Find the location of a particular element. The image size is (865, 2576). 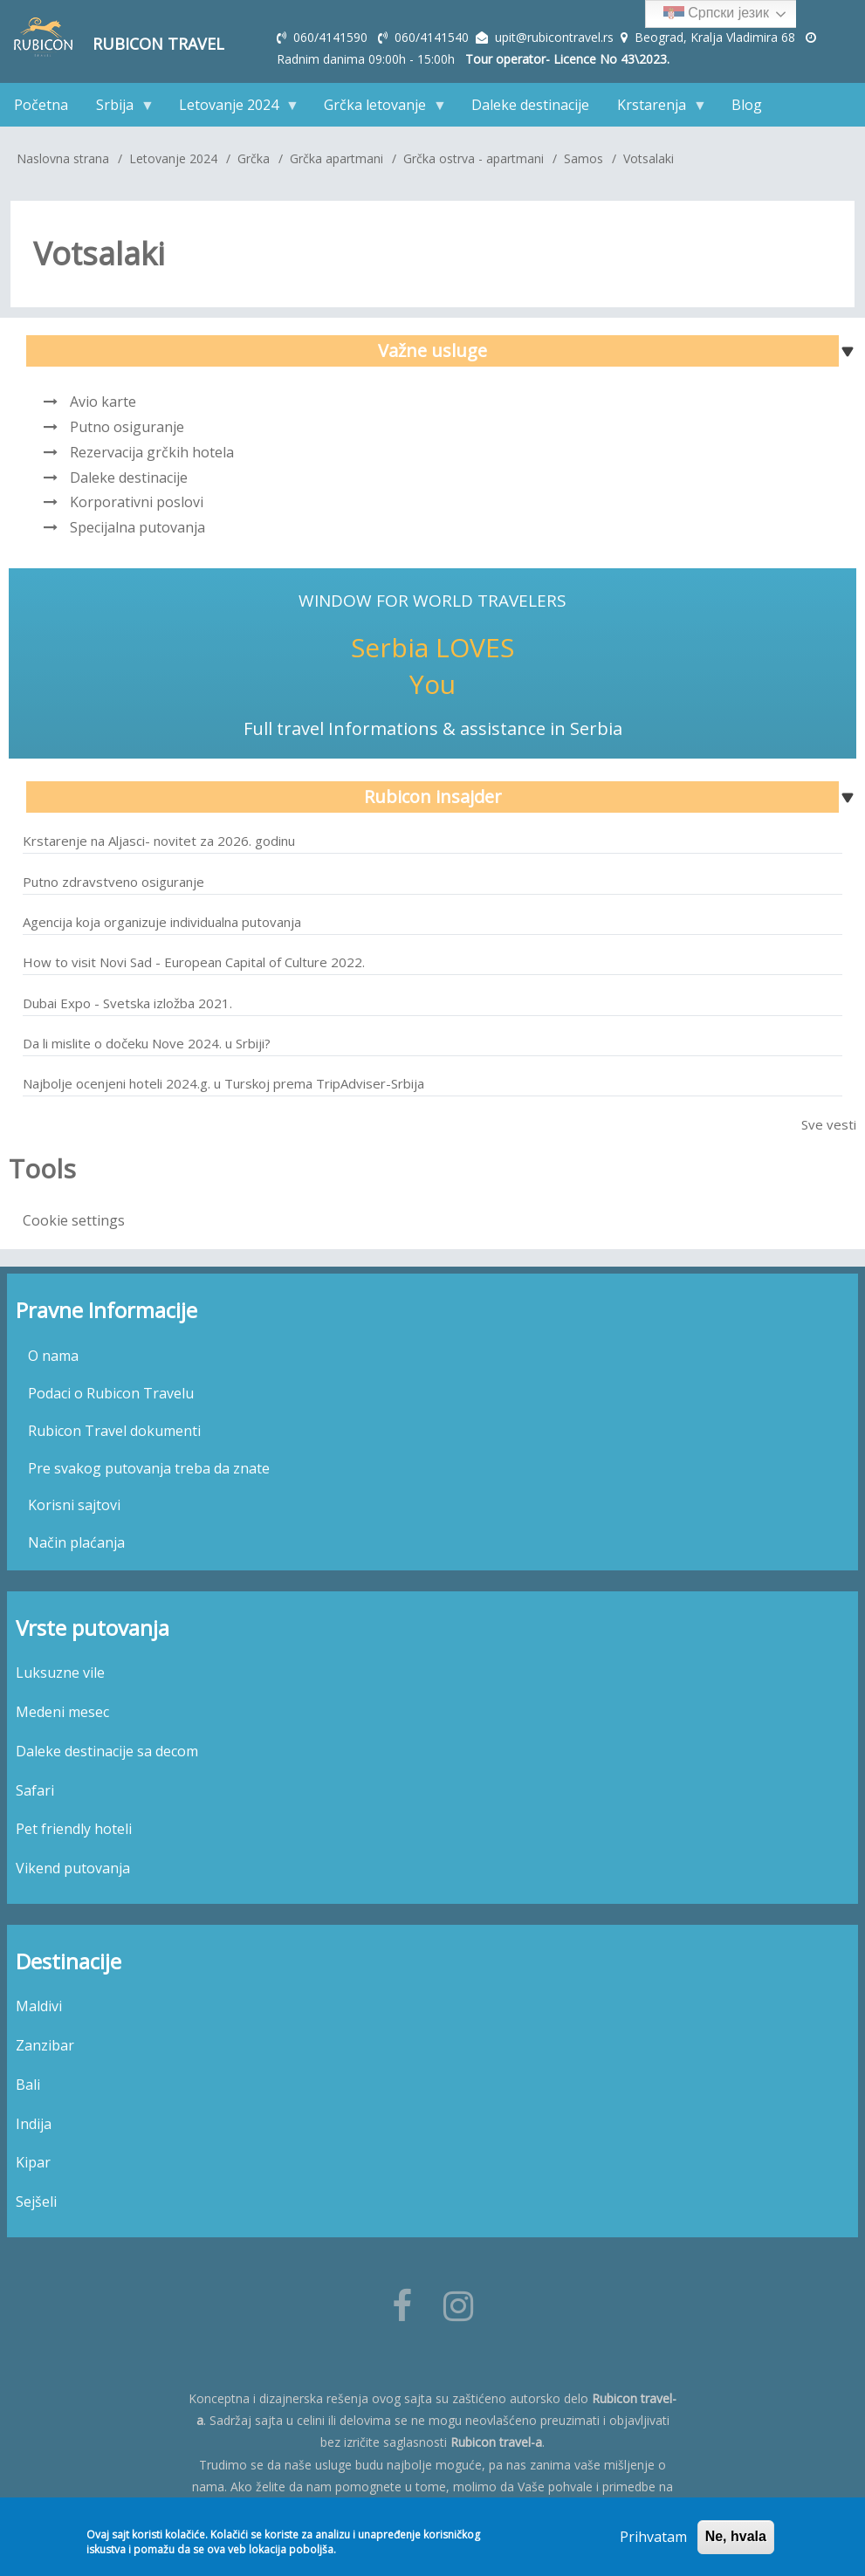

Avio karte is located at coordinates (103, 401).